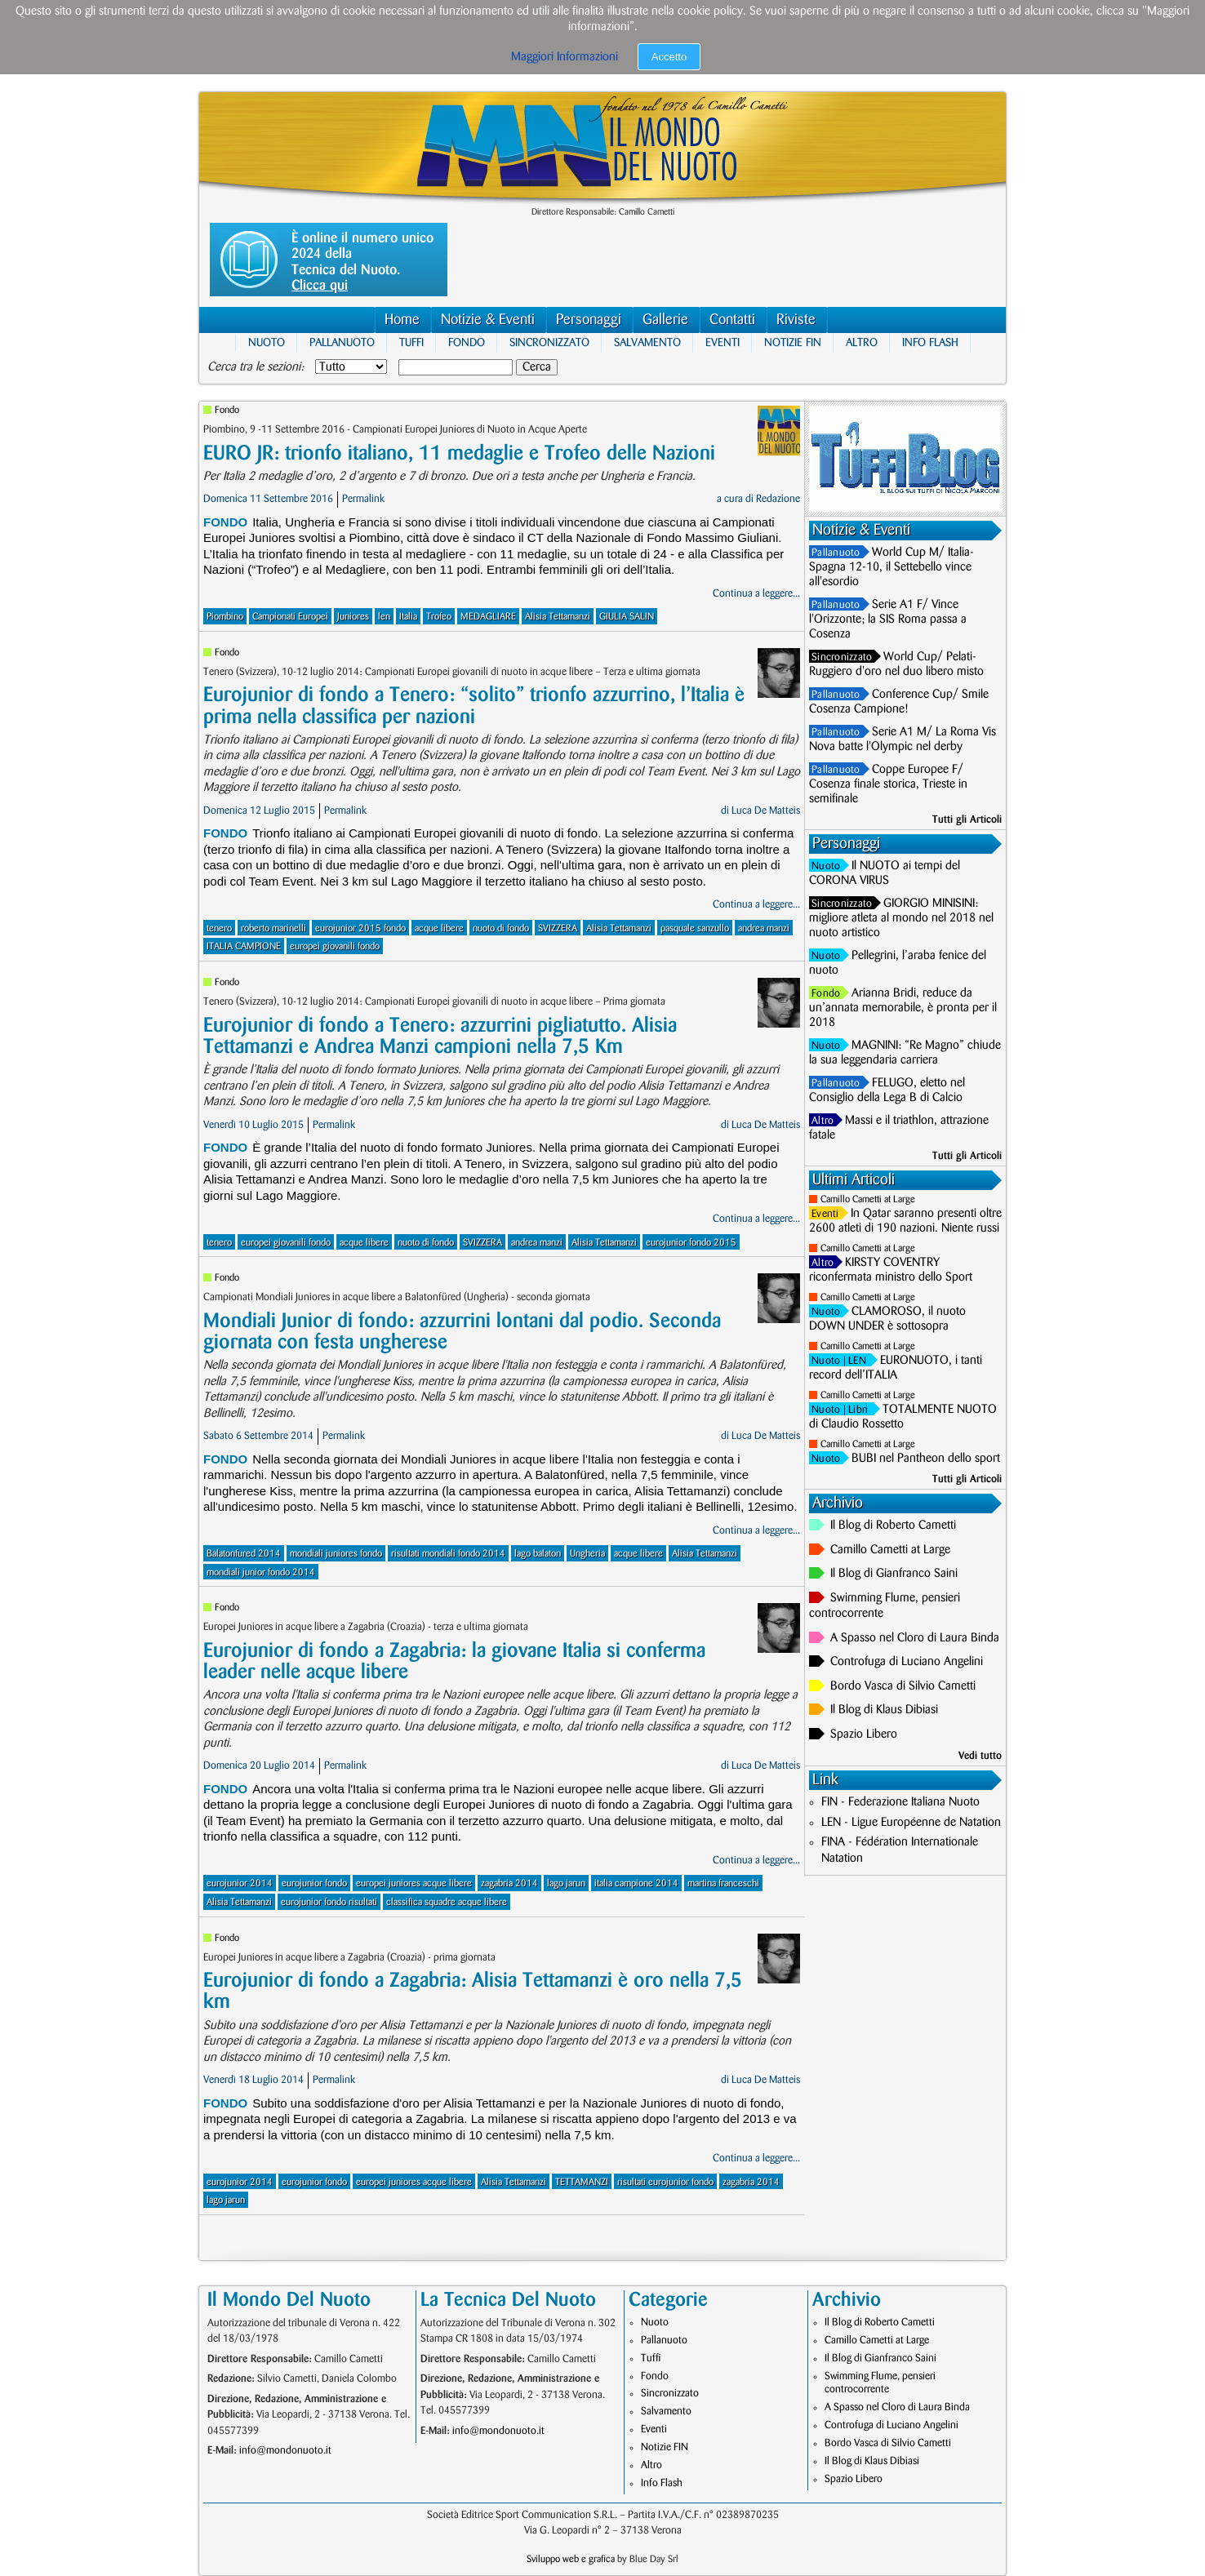 The image size is (1205, 2576). I want to click on europei giovanili fondo, so click(335, 946).